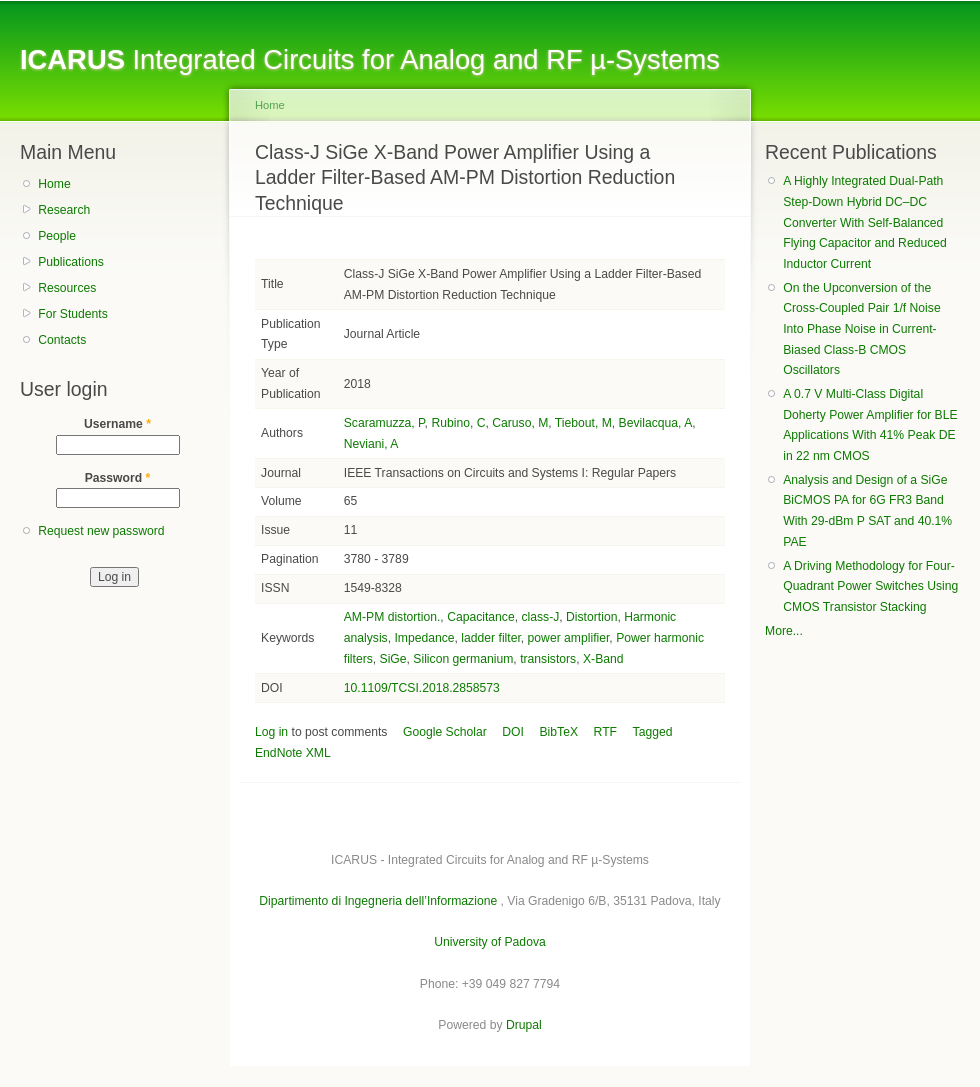 This screenshot has height=1087, width=980. I want to click on Password, so click(118, 478).